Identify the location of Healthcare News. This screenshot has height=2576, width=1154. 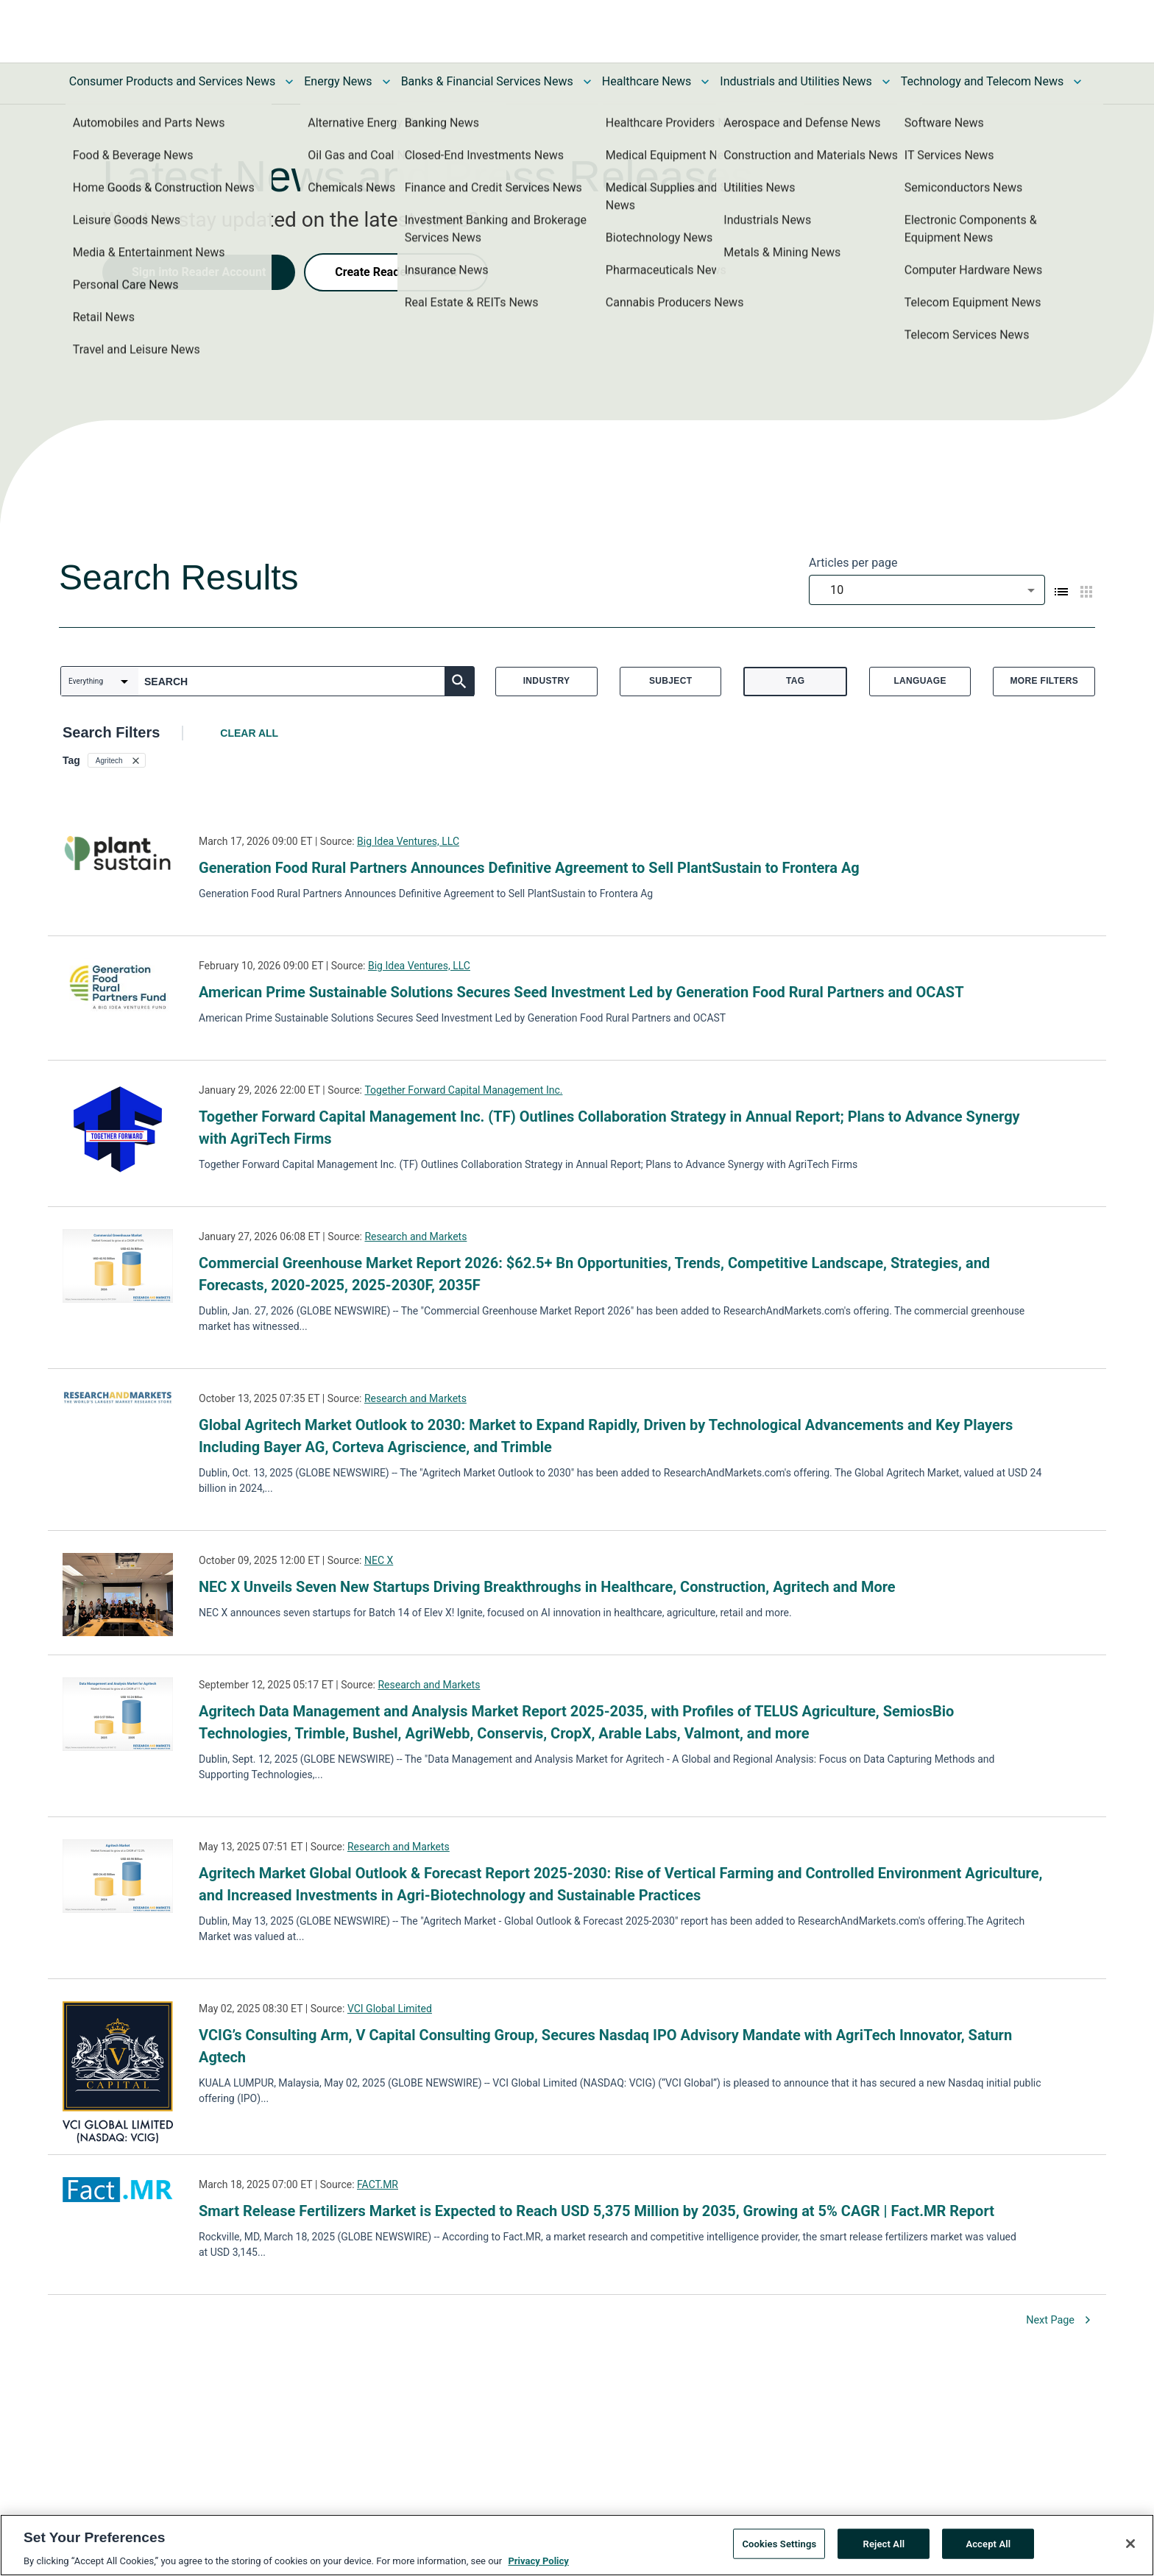
(647, 81).